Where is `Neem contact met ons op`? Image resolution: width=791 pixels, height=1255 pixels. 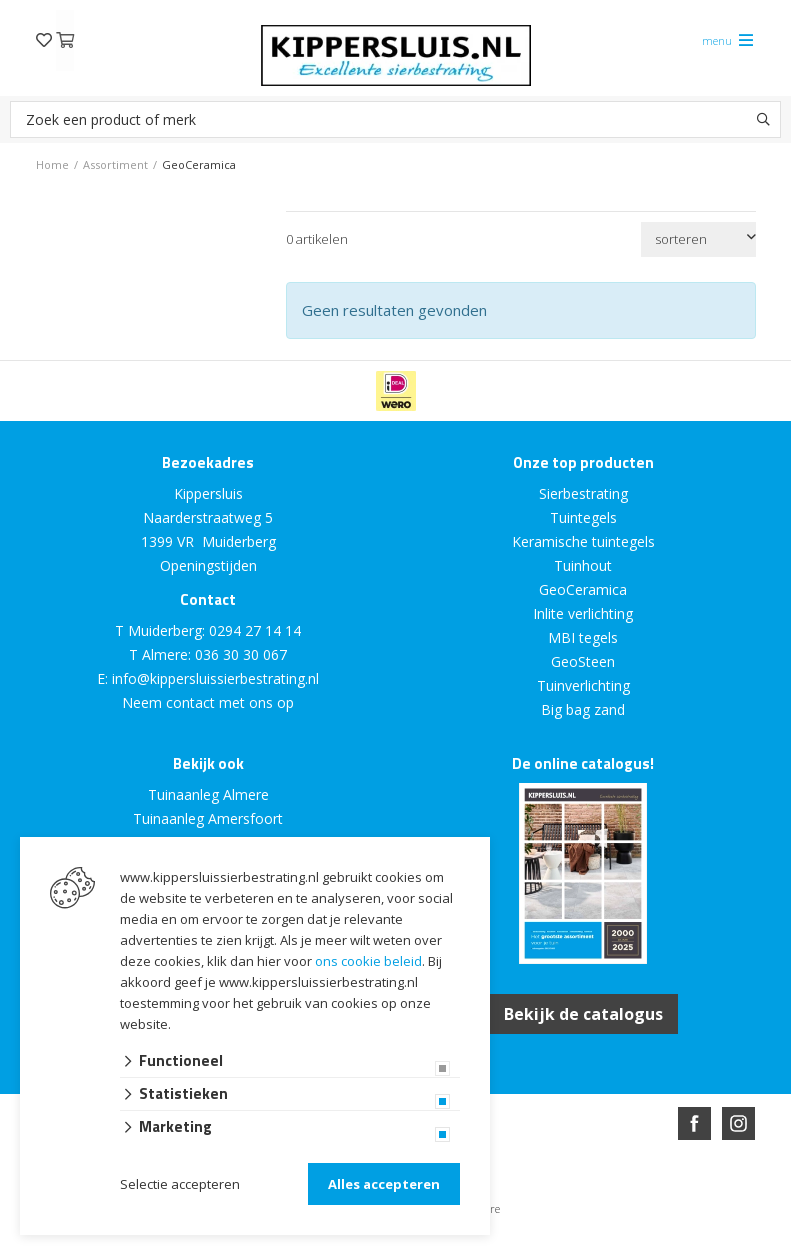
Neem contact met ons op is located at coordinates (208, 702).